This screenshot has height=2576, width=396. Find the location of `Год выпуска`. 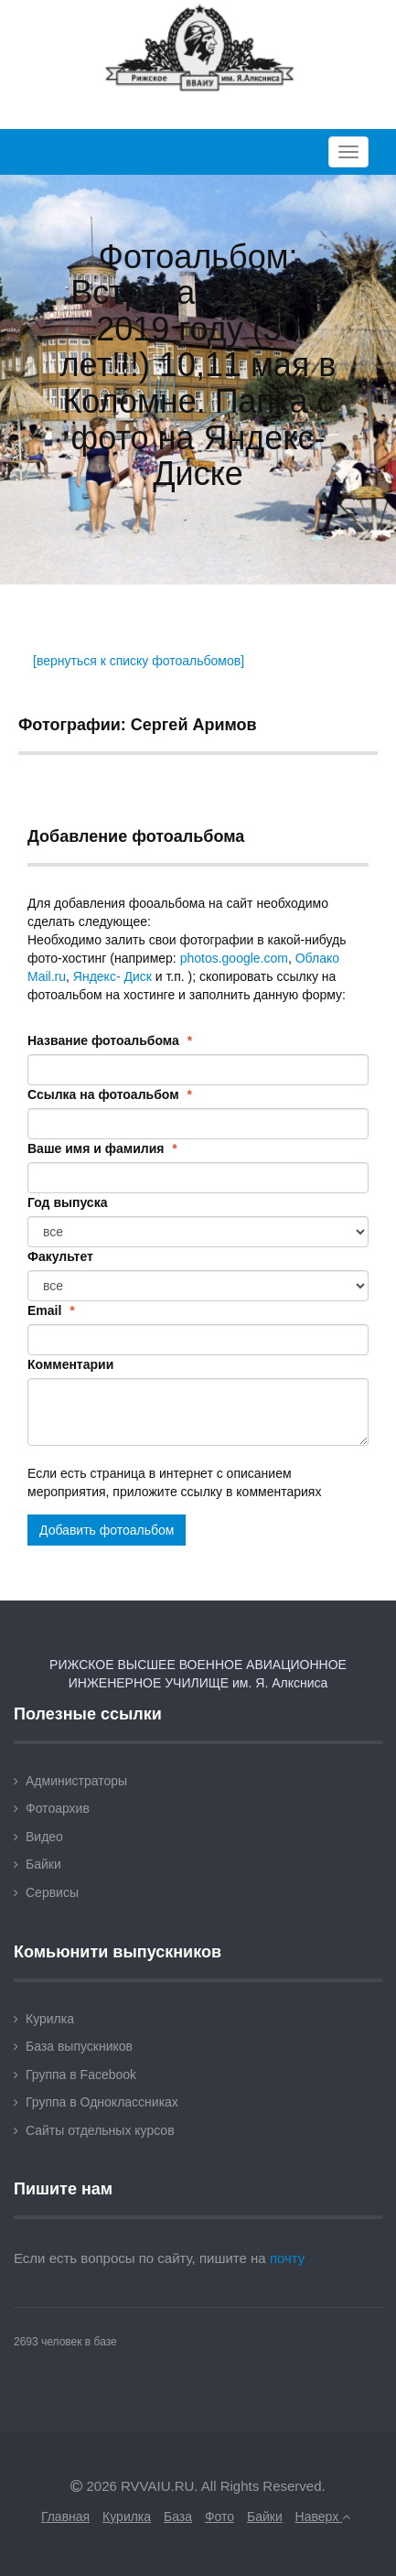

Год выпуска is located at coordinates (67, 1202).